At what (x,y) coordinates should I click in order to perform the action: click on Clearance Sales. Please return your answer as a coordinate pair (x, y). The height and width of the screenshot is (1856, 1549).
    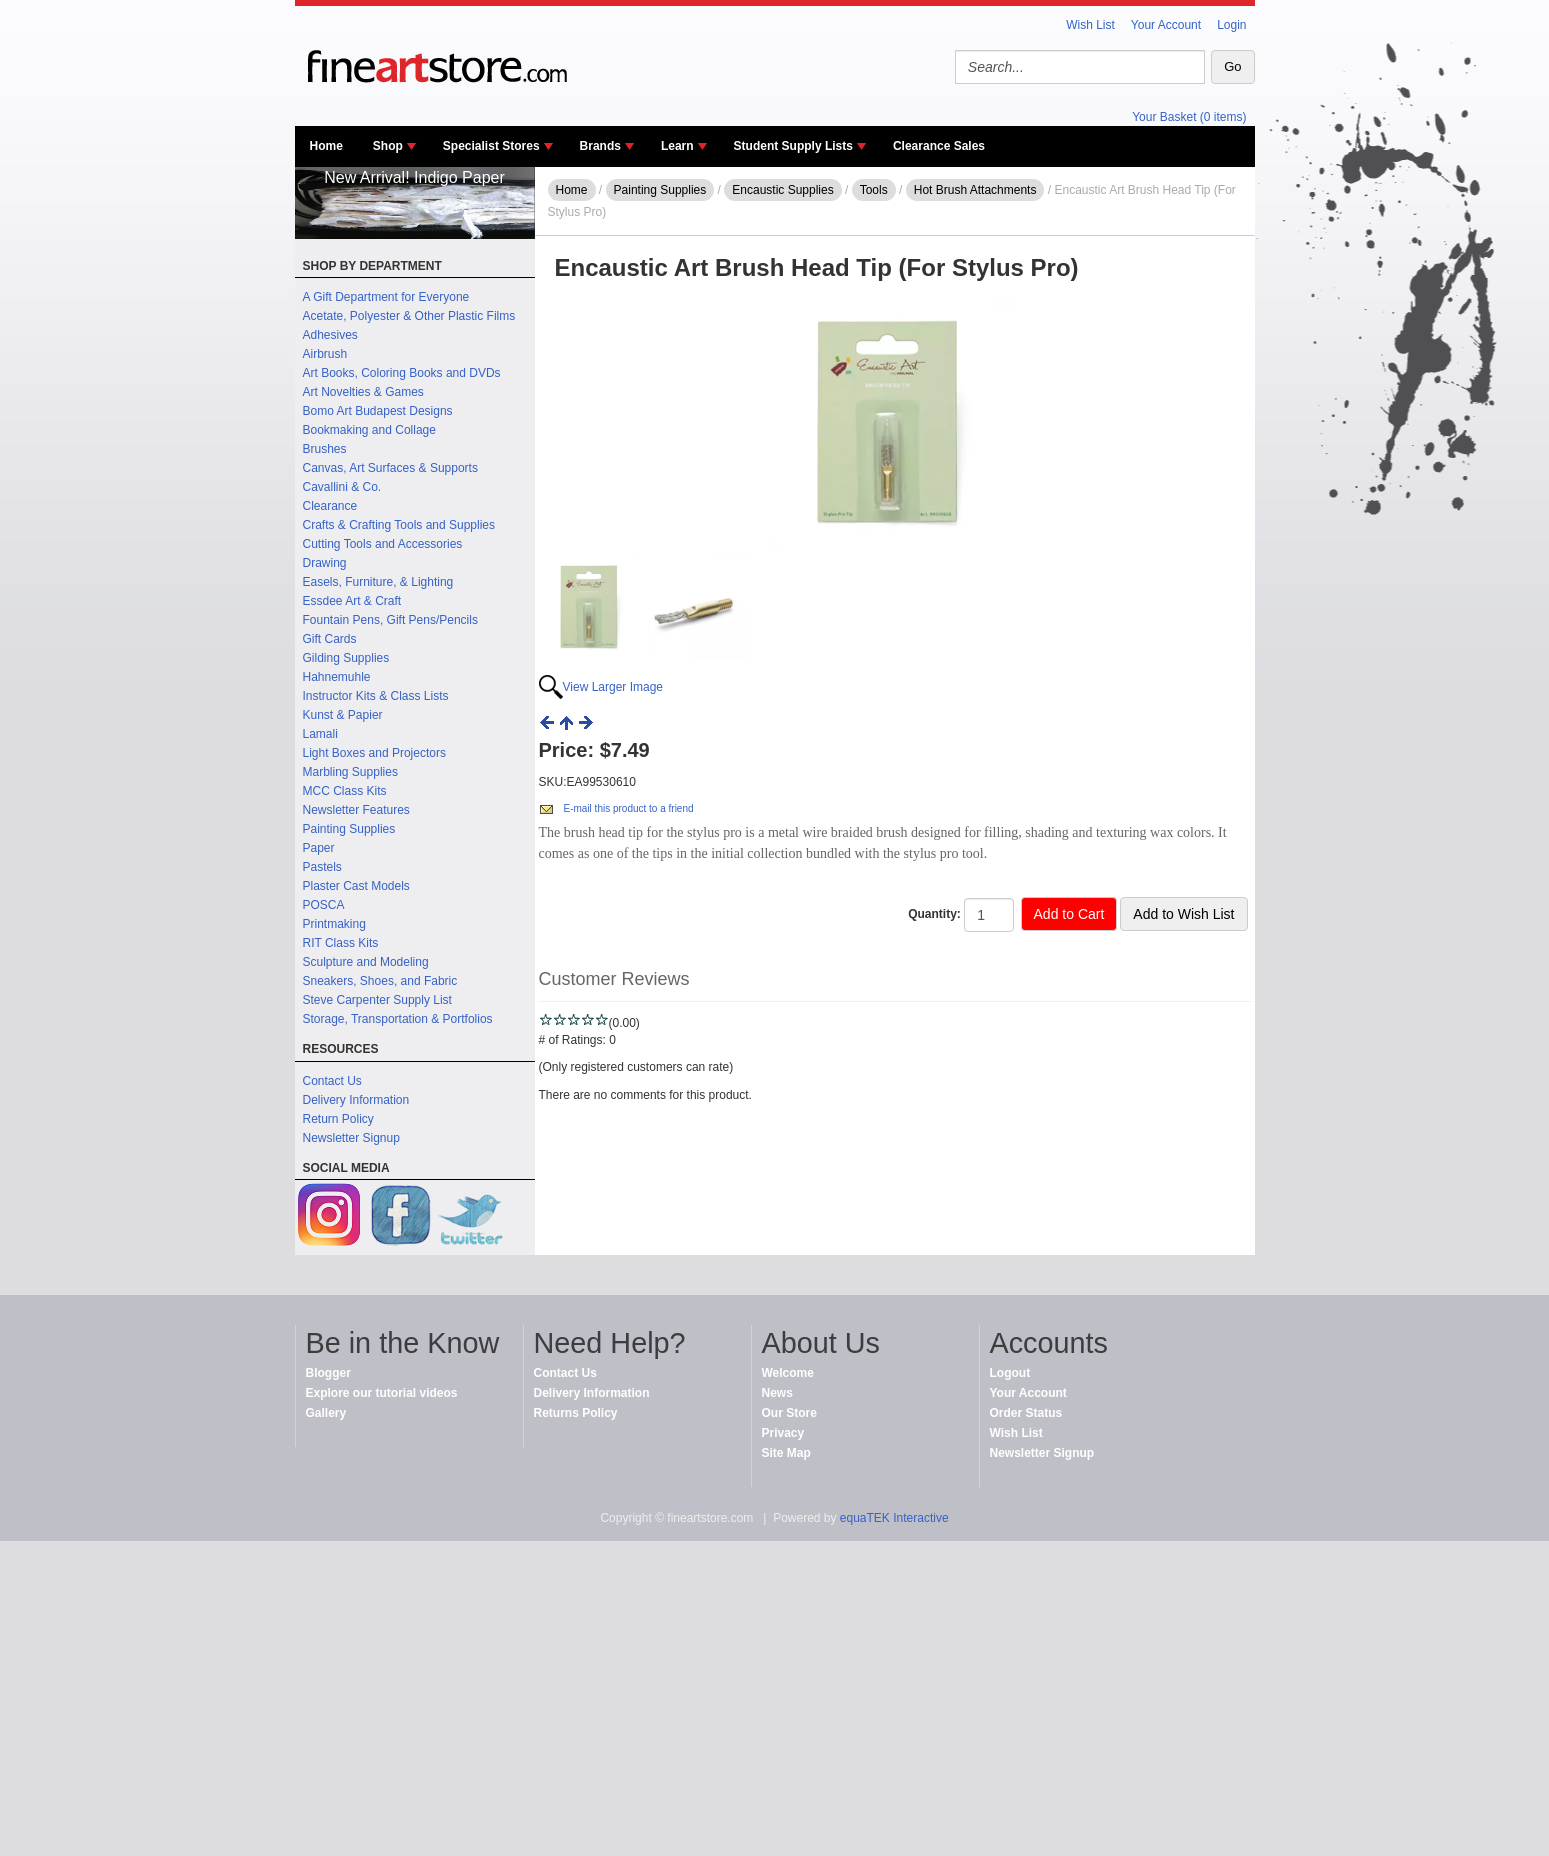
    Looking at the image, I should click on (939, 146).